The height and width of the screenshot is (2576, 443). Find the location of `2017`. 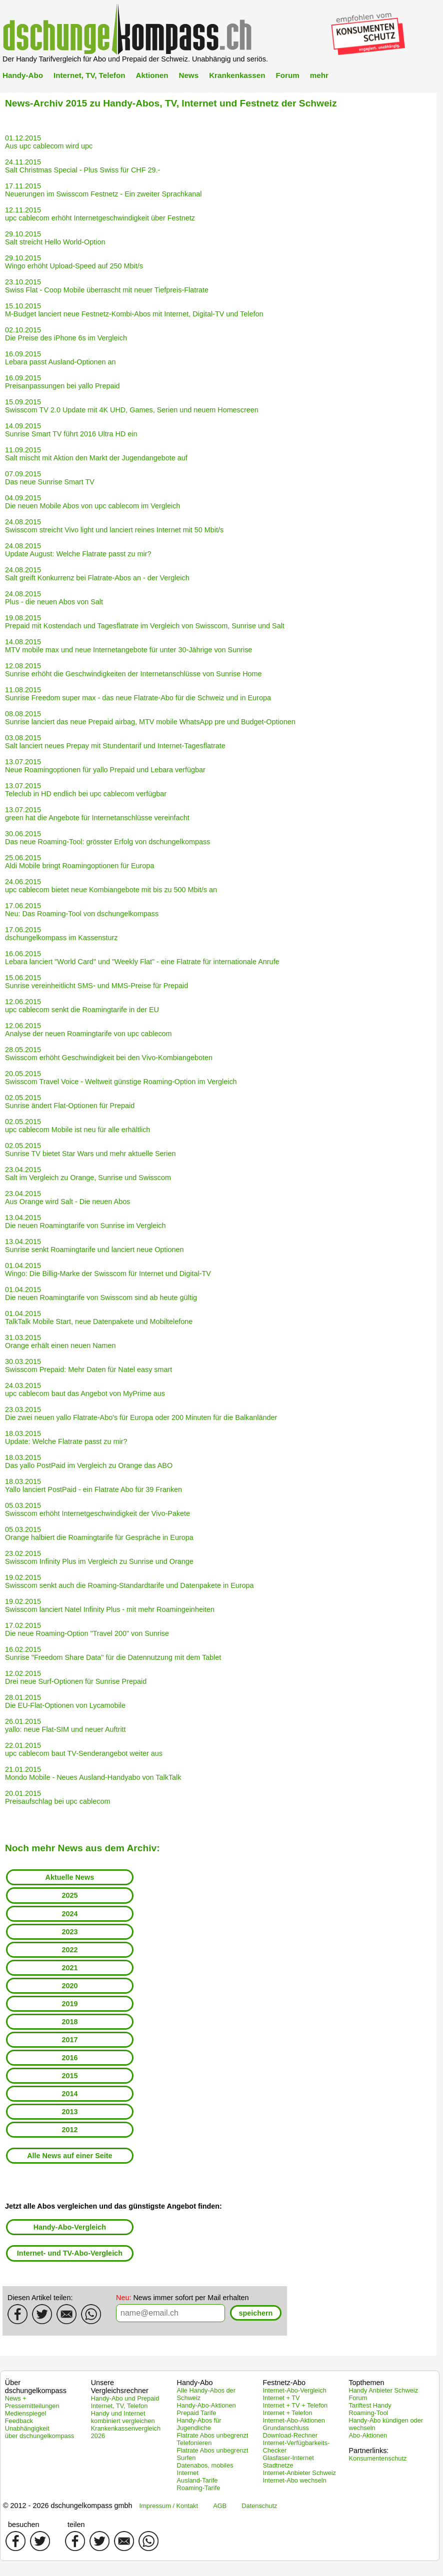

2017 is located at coordinates (70, 2040).